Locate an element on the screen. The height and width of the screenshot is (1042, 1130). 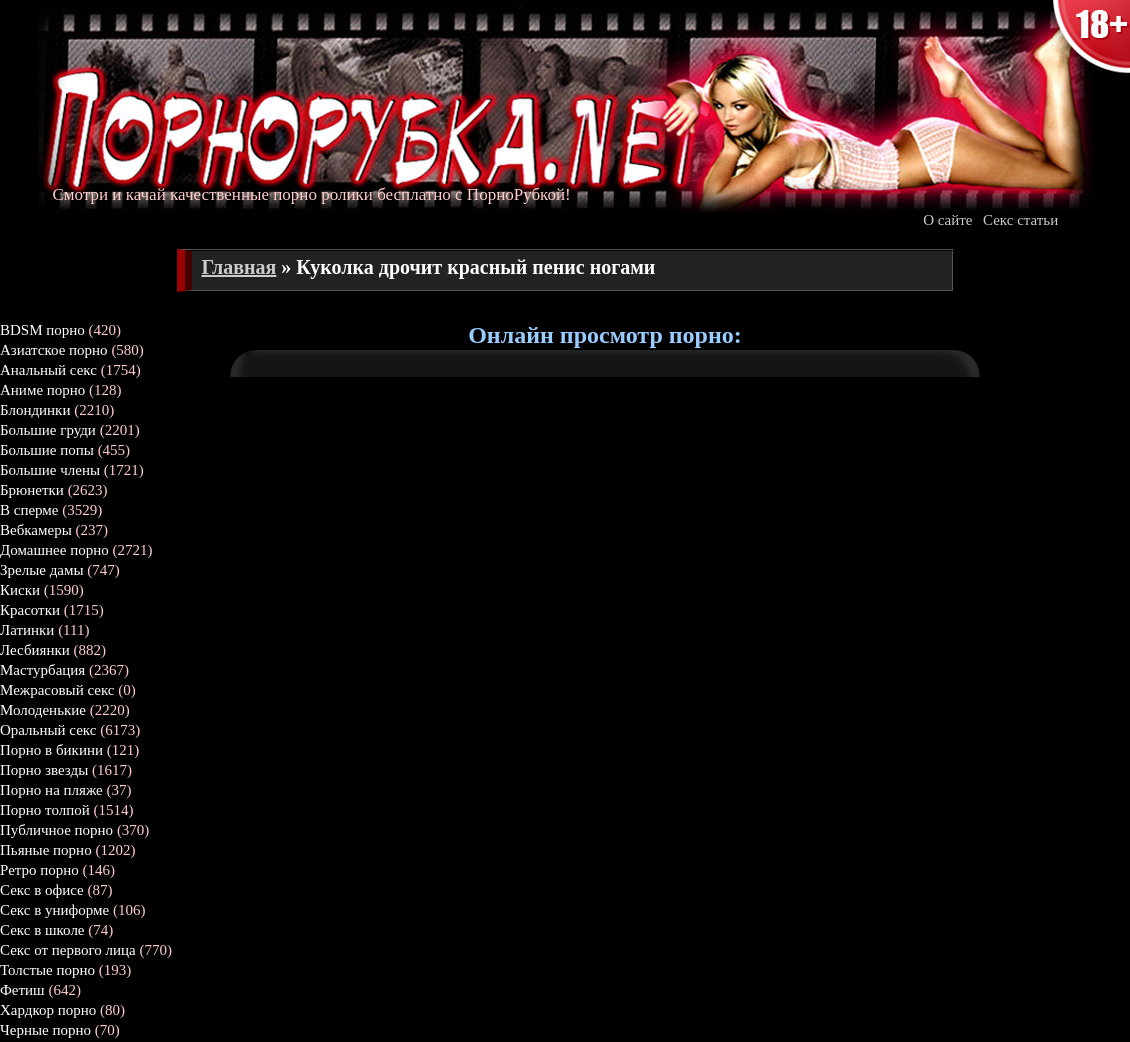
Секс в офисе is located at coordinates (42, 890).